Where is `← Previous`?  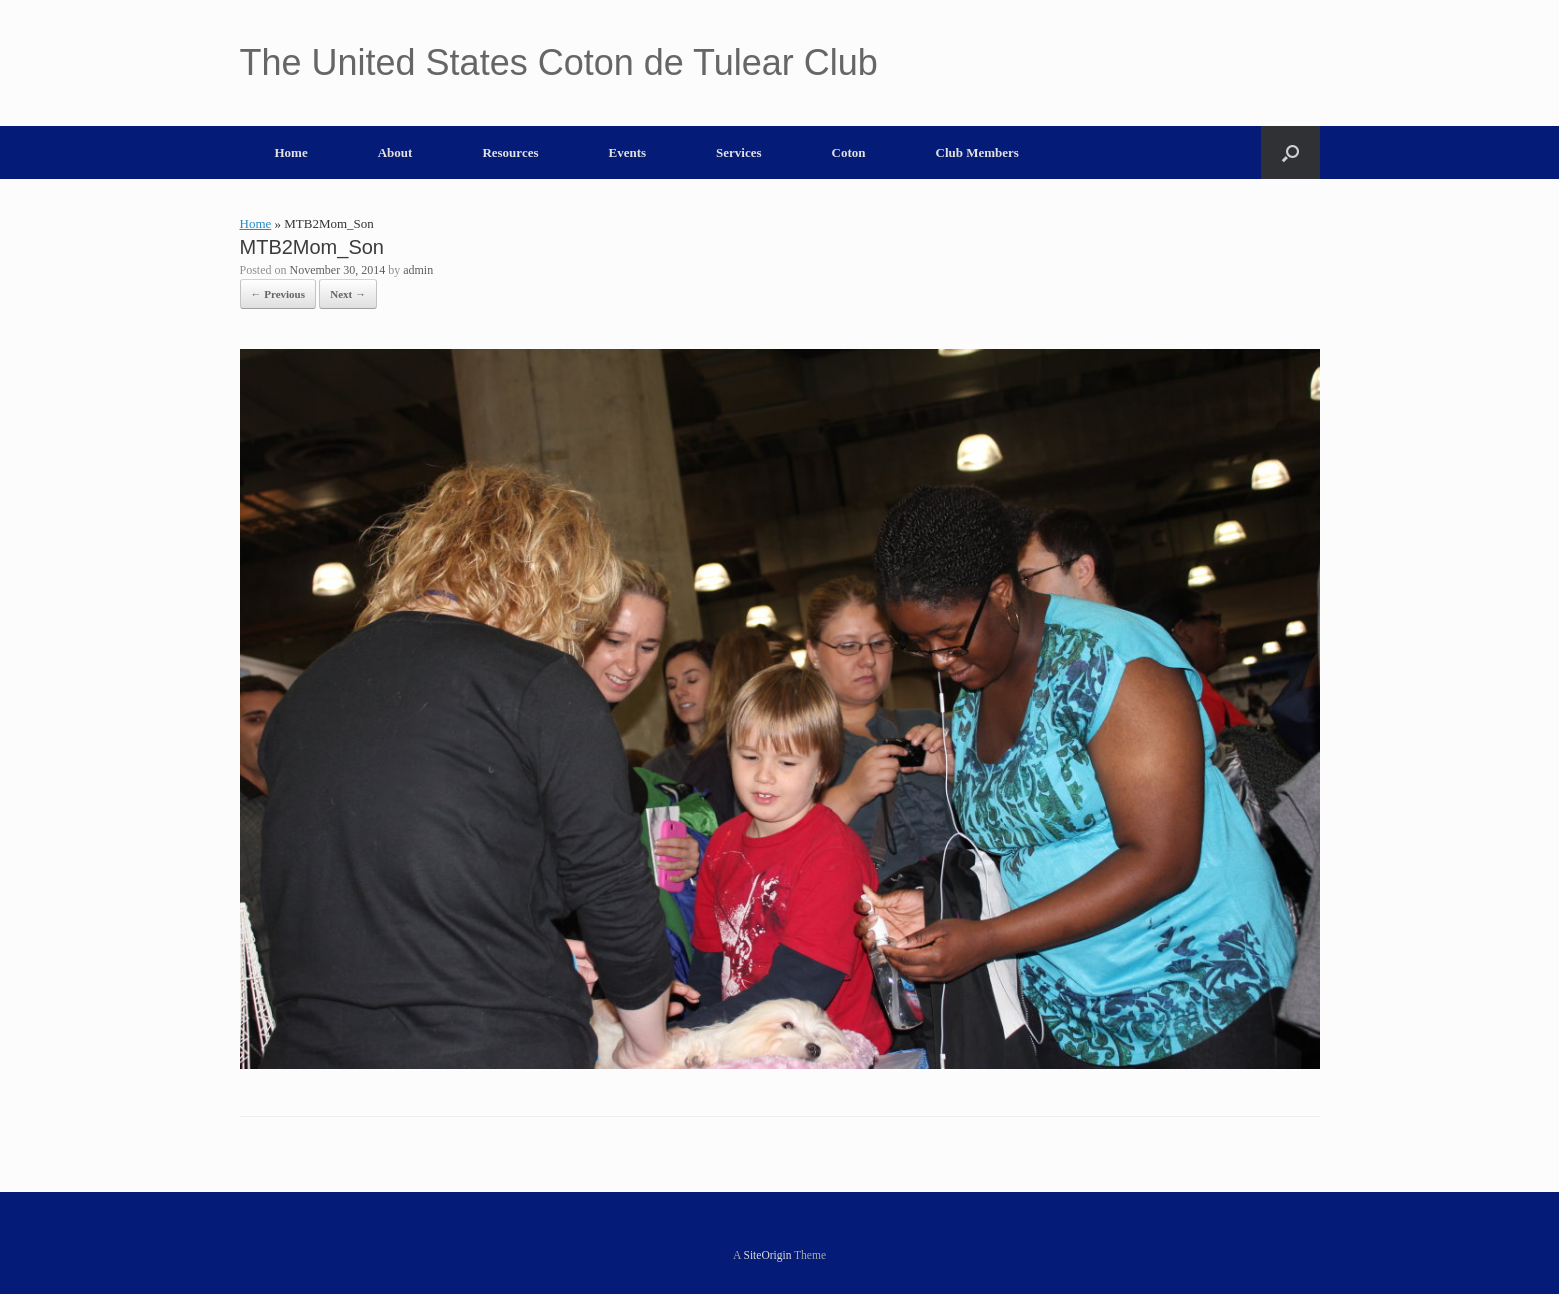 ← Previous is located at coordinates (278, 294).